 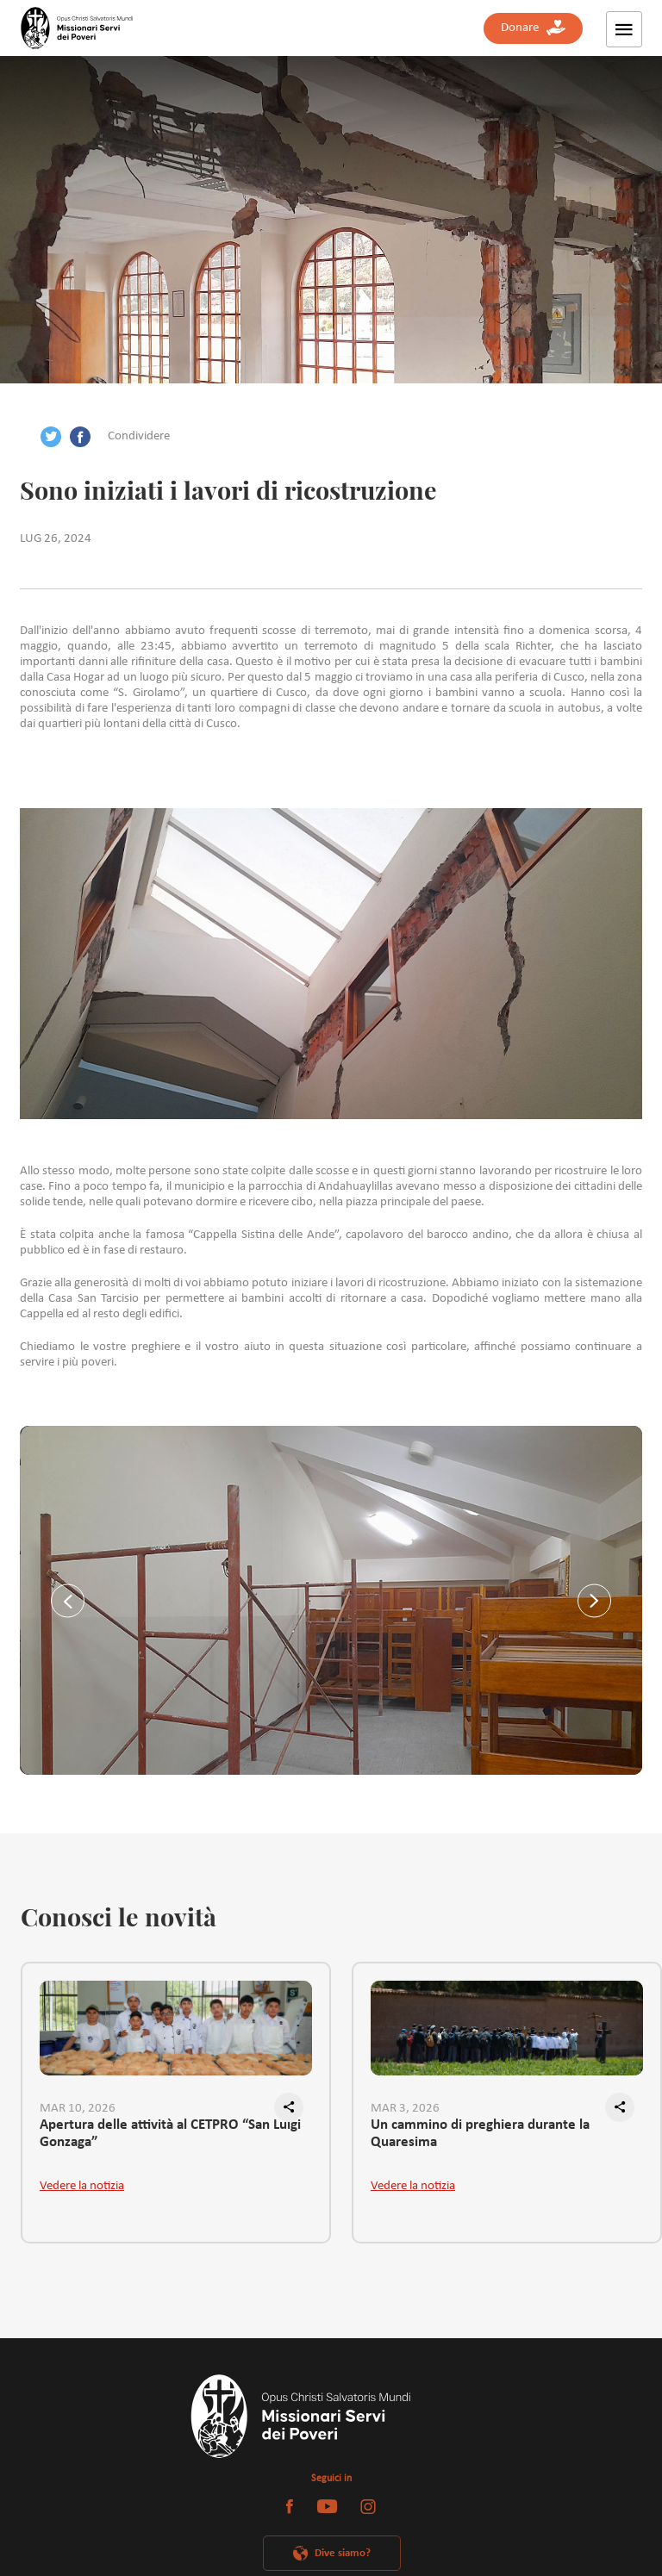 What do you see at coordinates (82, 2186) in the screenshot?
I see `Vedere la notizia` at bounding box center [82, 2186].